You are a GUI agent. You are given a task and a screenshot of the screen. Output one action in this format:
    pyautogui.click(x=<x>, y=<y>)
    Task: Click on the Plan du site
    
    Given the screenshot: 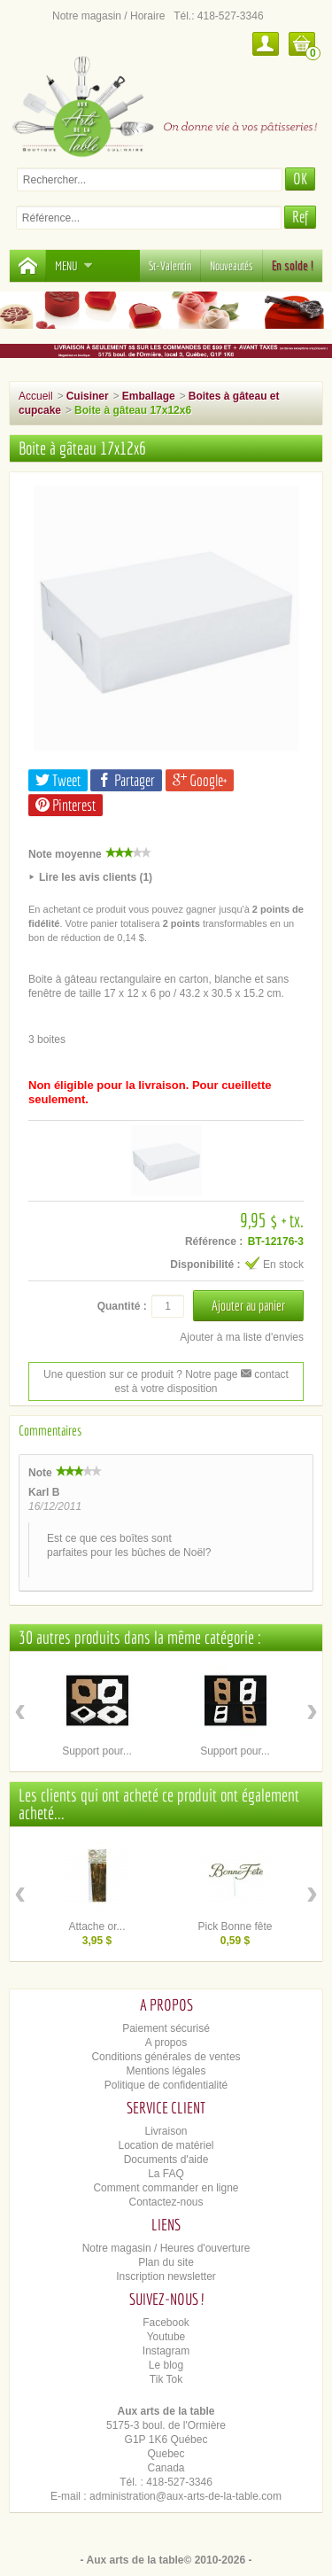 What is the action you would take?
    pyautogui.click(x=166, y=2262)
    